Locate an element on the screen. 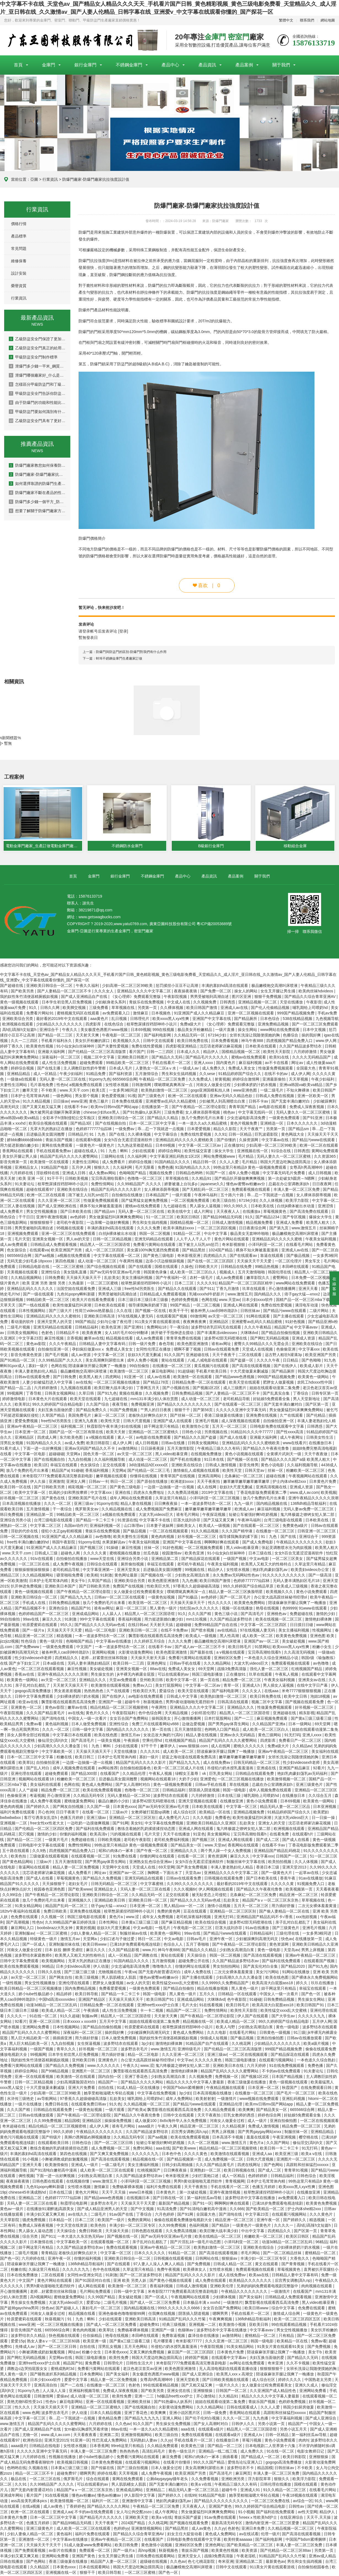 This screenshot has height=2576, width=339. 寡妇毛片一区二区三区 is located at coordinates (102, 2309).